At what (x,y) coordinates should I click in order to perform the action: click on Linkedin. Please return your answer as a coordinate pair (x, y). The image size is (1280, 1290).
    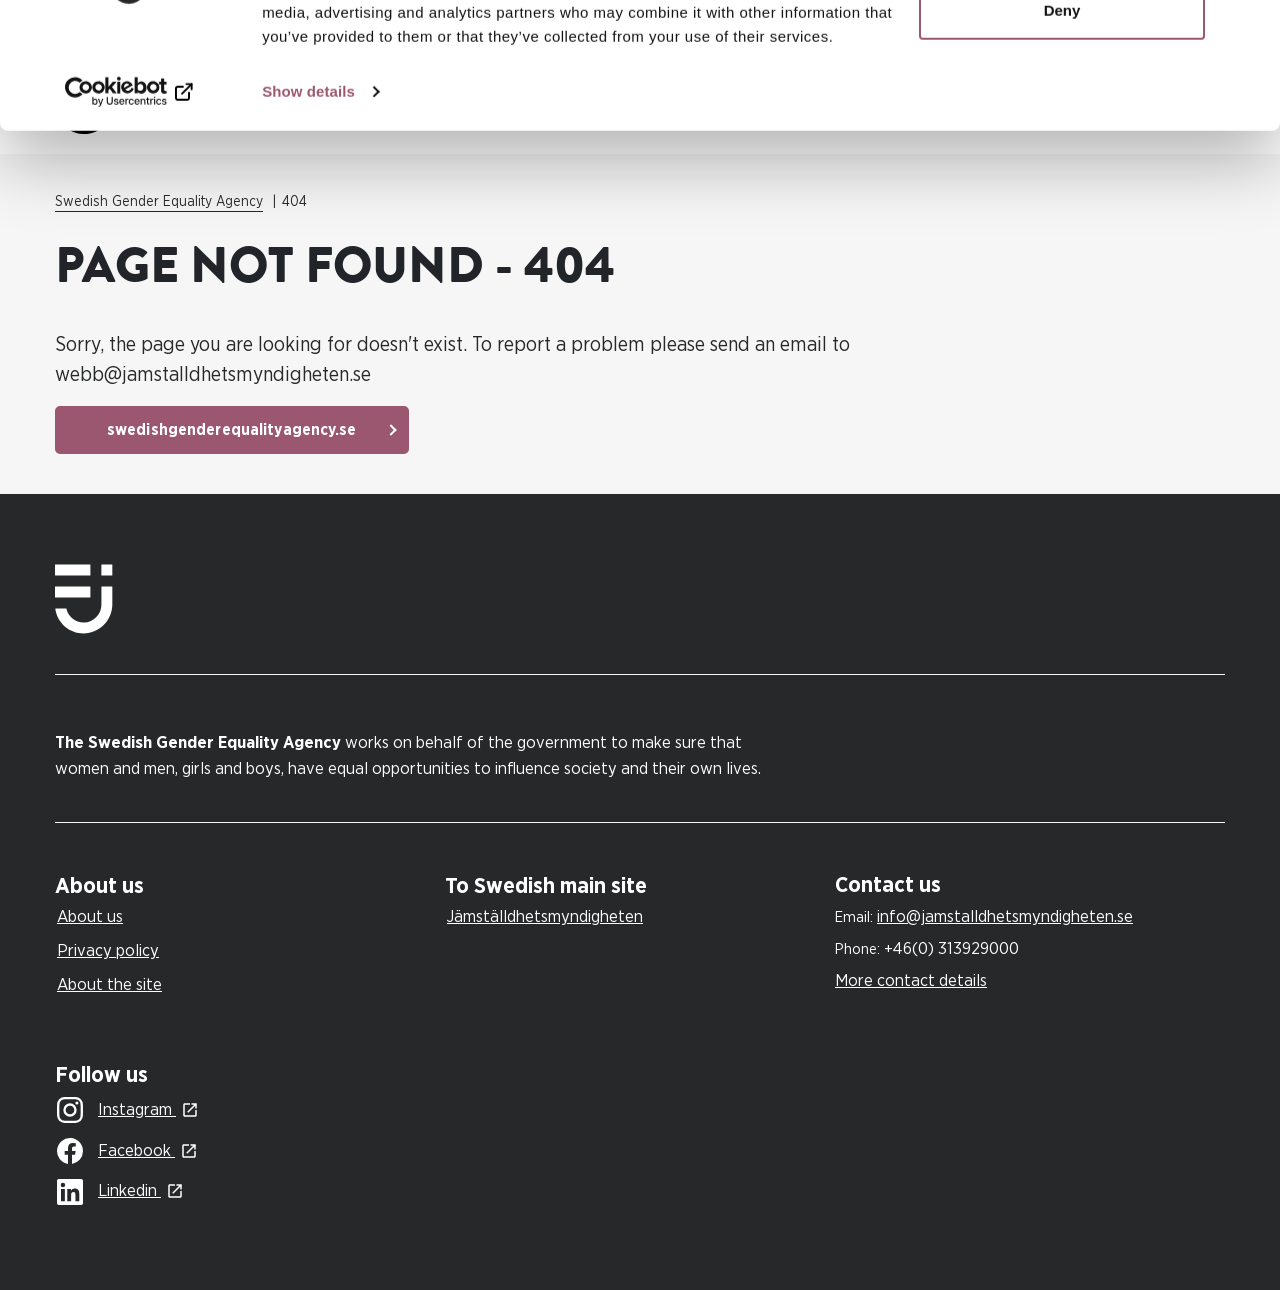
    Looking at the image, I should click on (109, 1192).